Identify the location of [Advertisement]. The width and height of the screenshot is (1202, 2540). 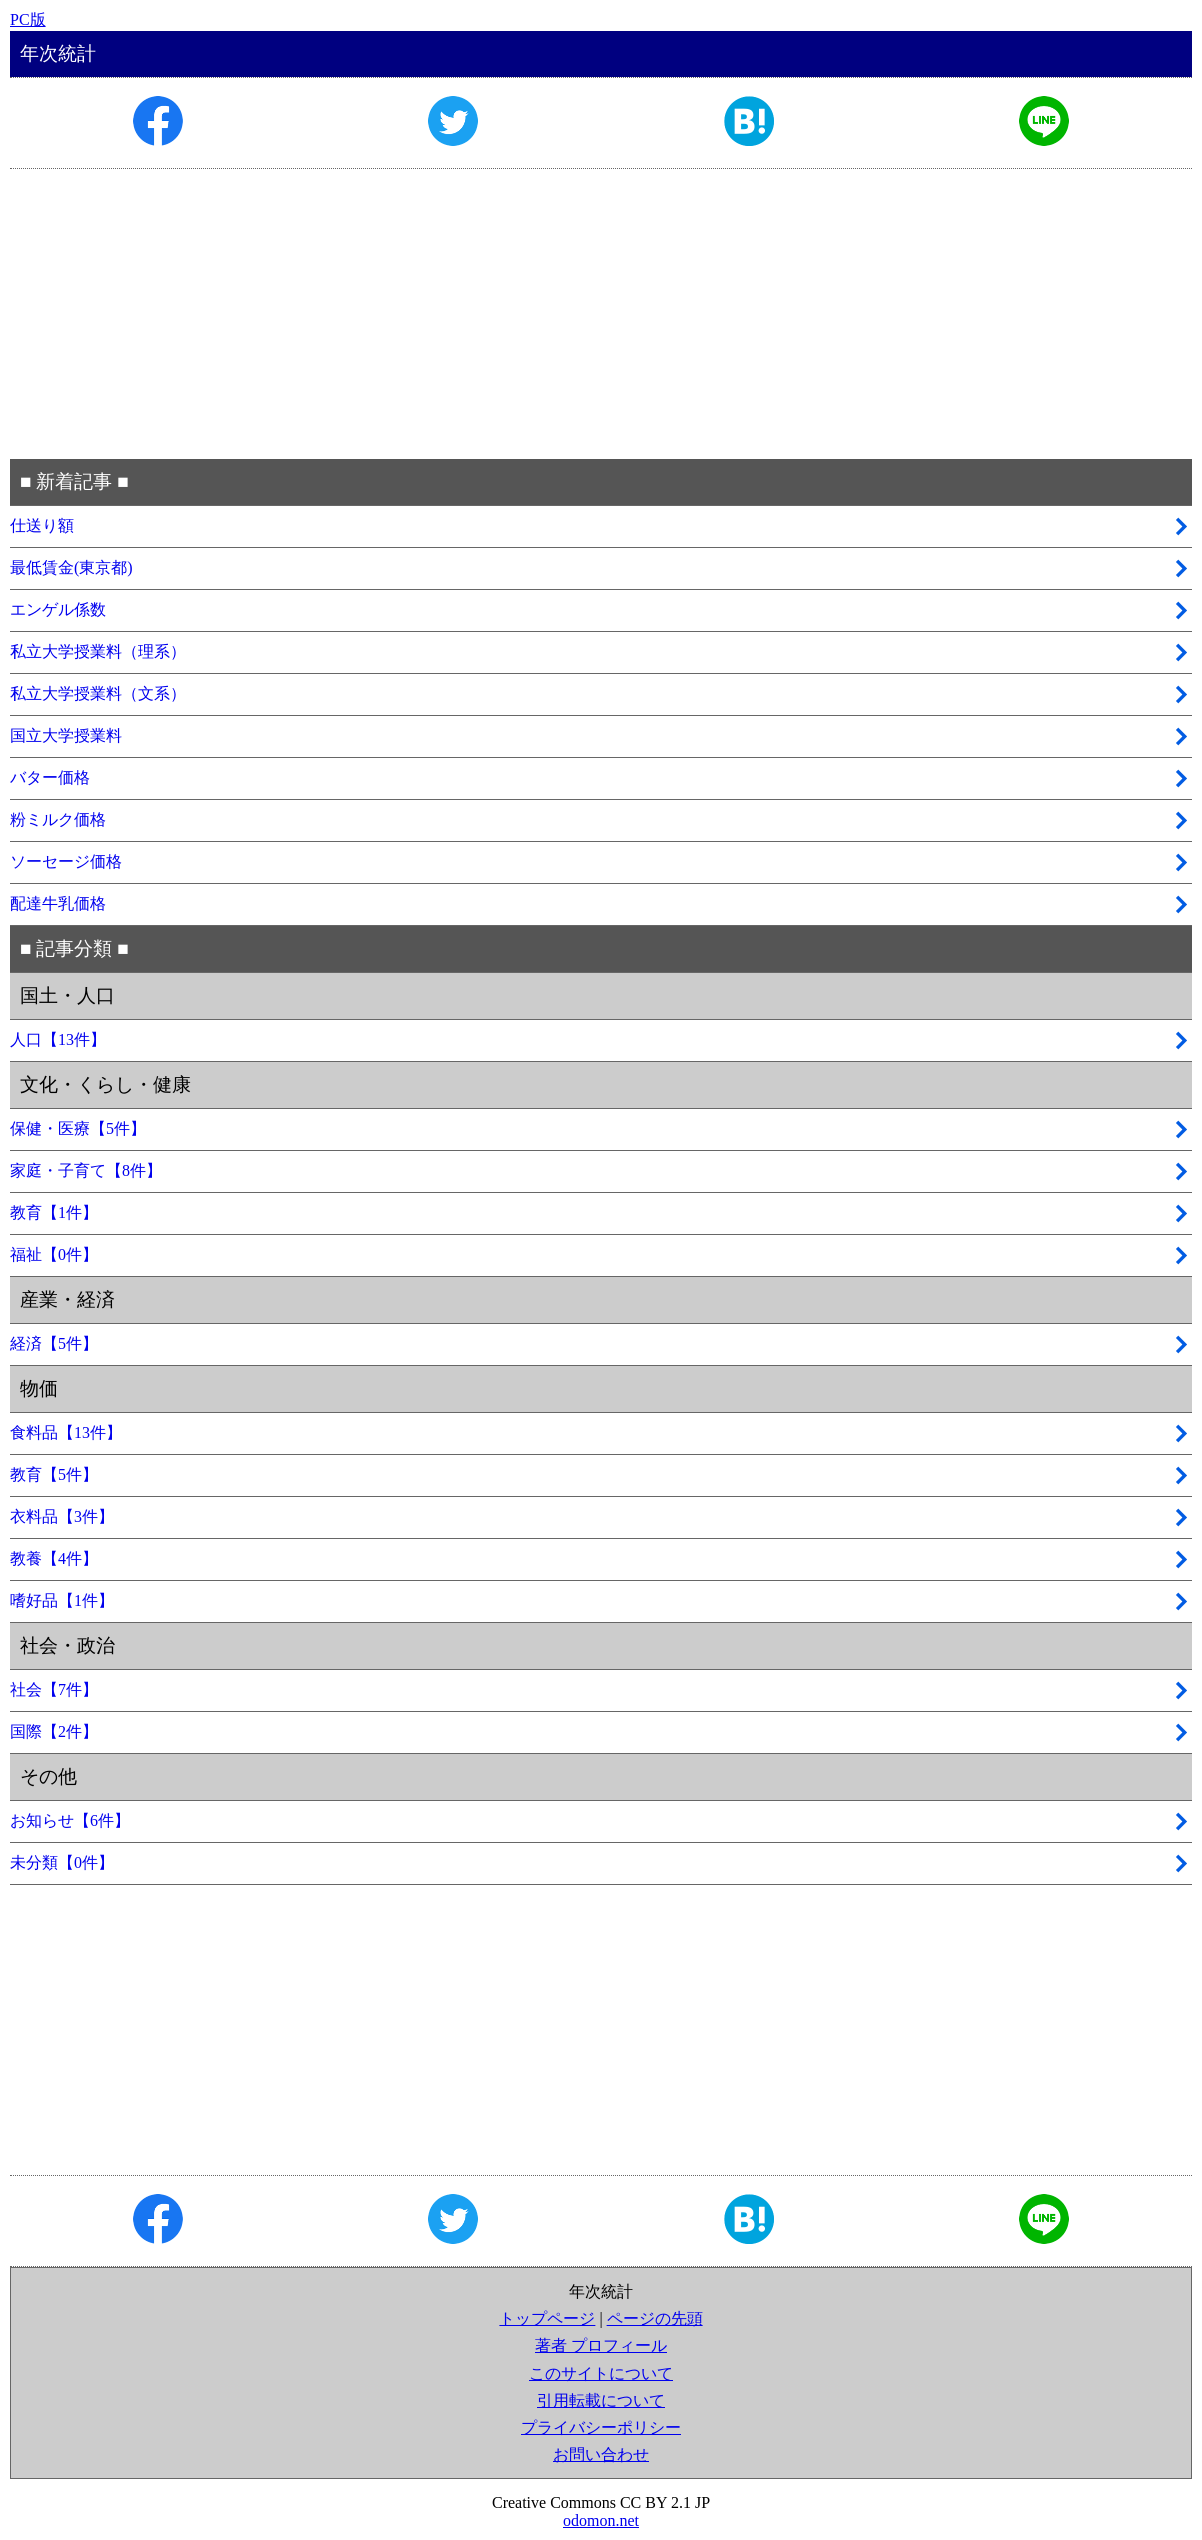
(601, 314).